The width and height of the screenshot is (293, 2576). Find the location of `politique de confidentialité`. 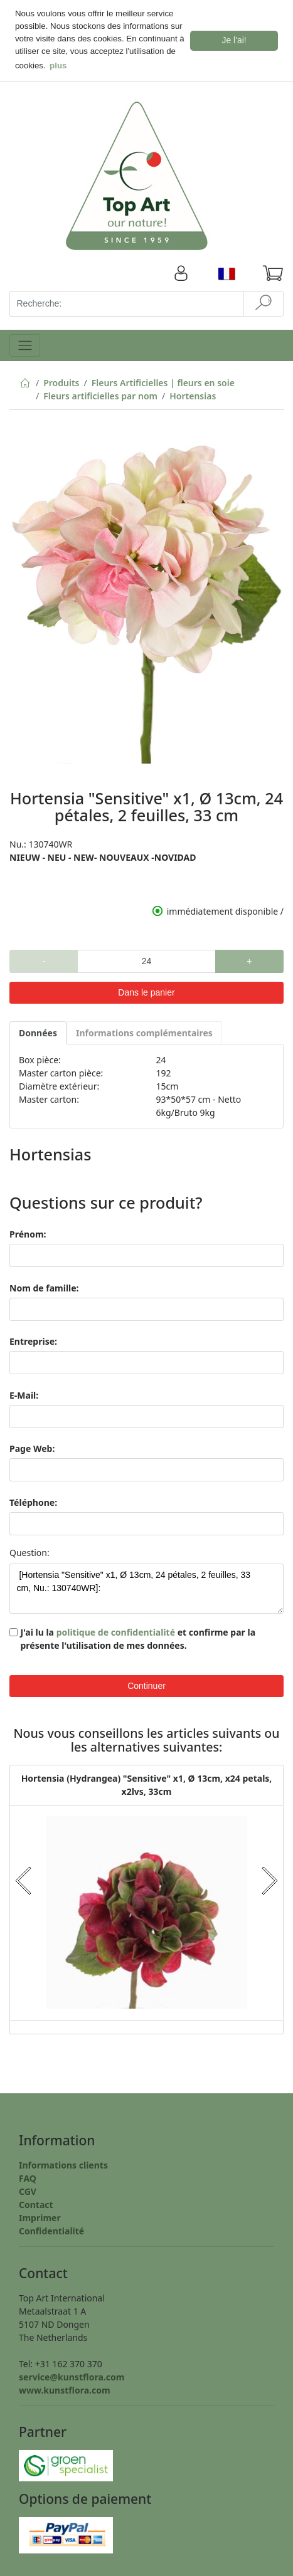

politique de confidentialité is located at coordinates (115, 1630).